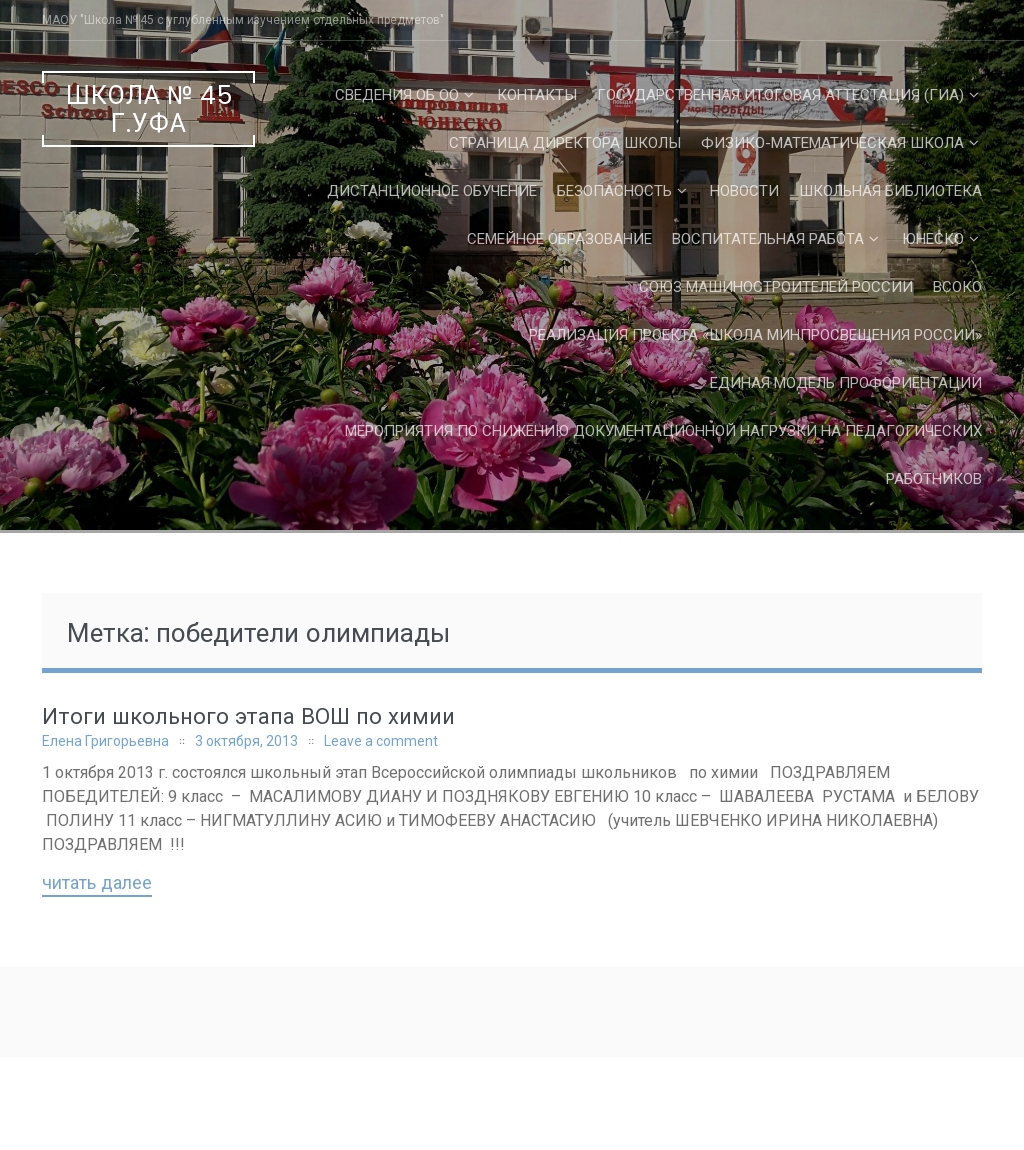  I want to click on Союз машиностроителей России, so click(776, 287).